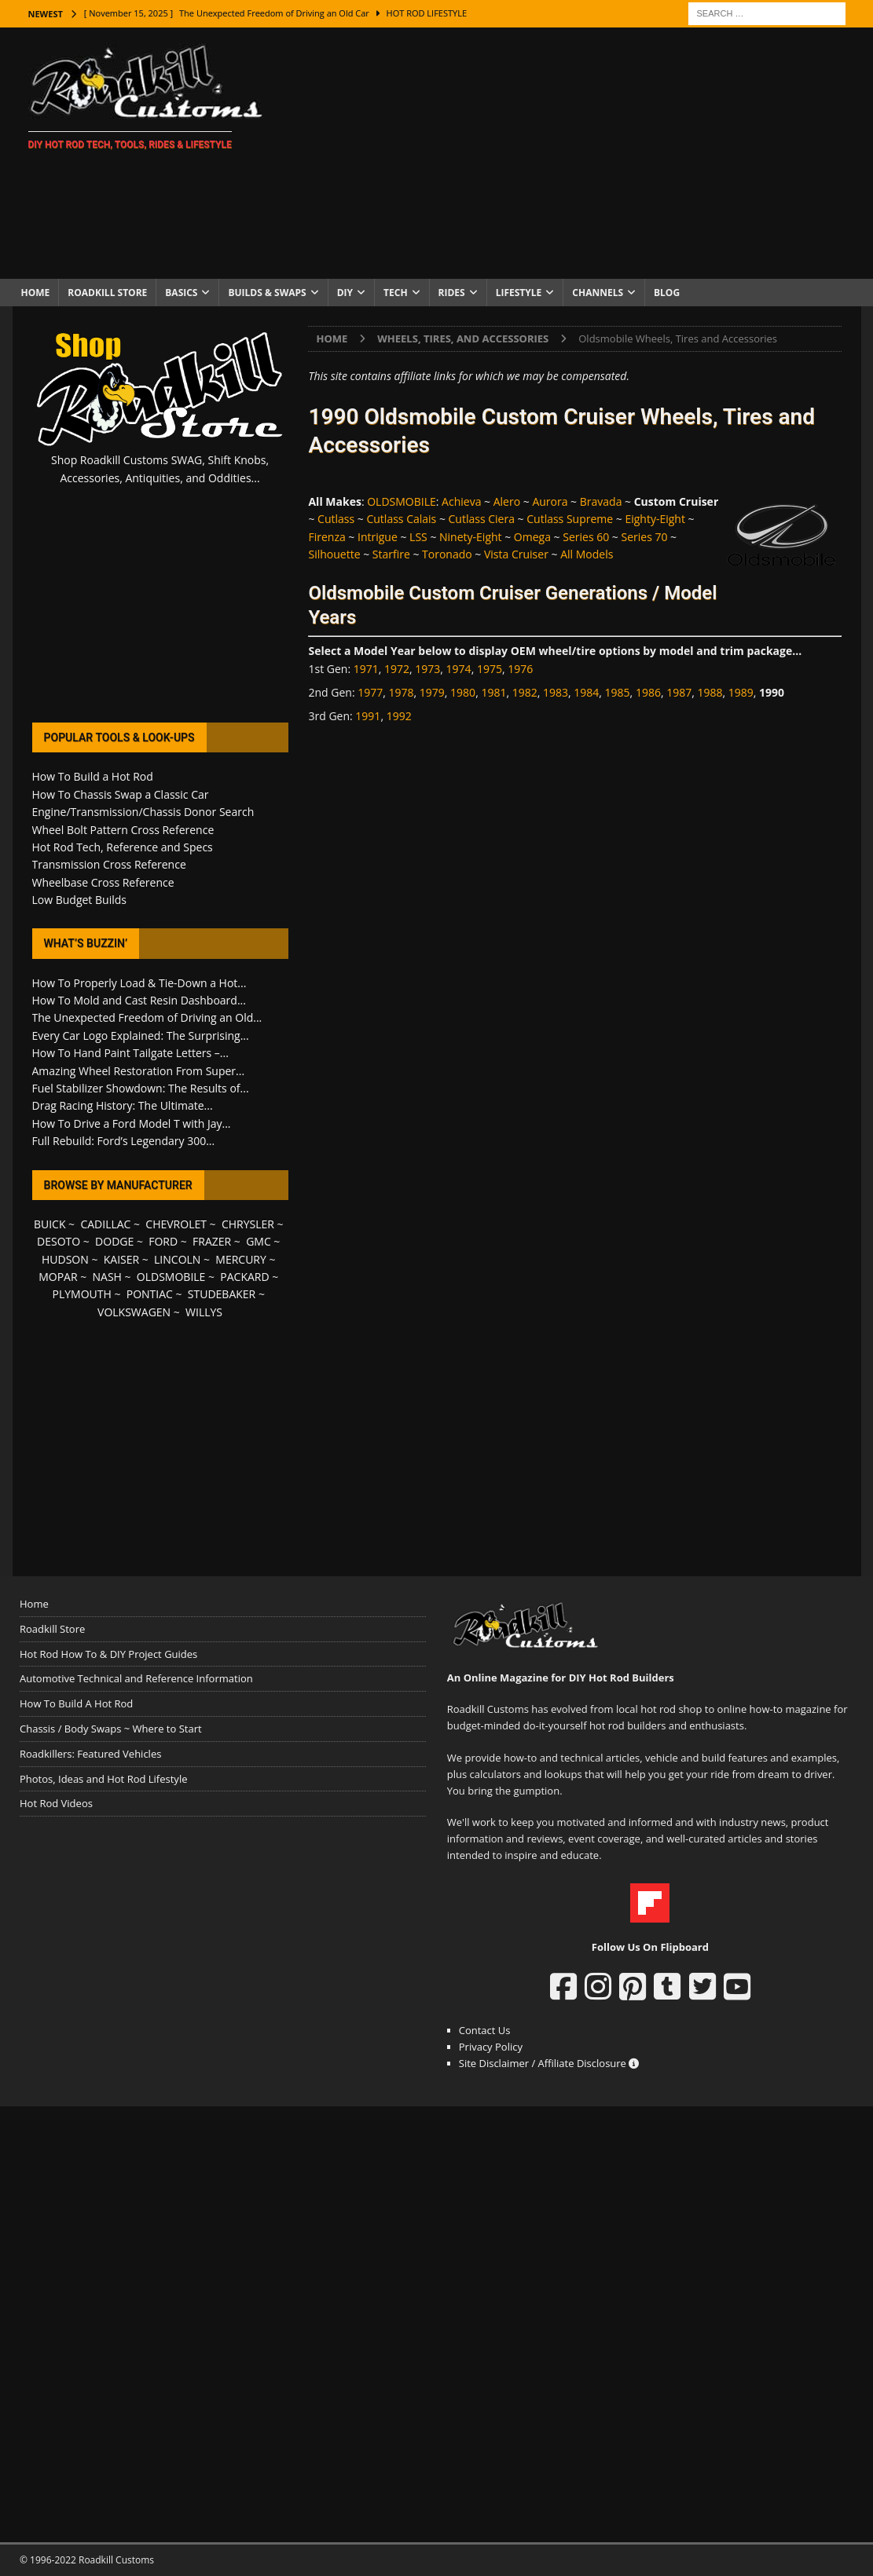 Image resolution: width=873 pixels, height=2576 pixels. Describe the element at coordinates (123, 1140) in the screenshot. I see `Full Rebuild: Ford’s Legendary 300...` at that location.